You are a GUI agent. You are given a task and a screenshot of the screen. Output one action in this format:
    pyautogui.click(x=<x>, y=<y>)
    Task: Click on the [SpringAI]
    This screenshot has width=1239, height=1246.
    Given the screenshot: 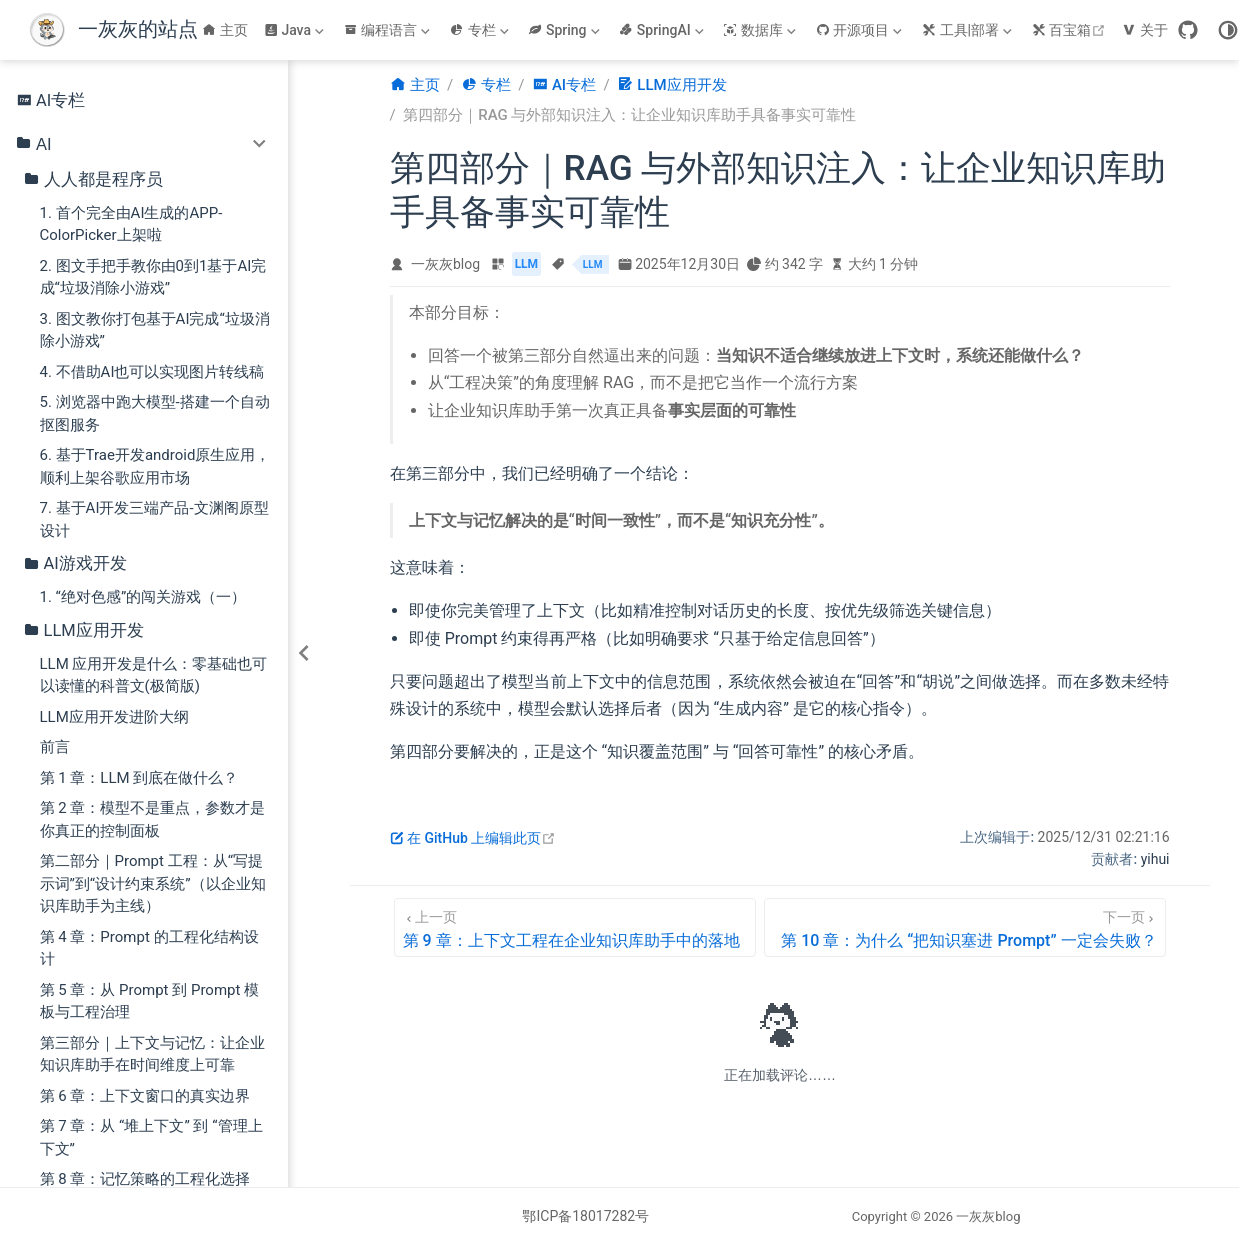 What is the action you would take?
    pyautogui.click(x=663, y=30)
    